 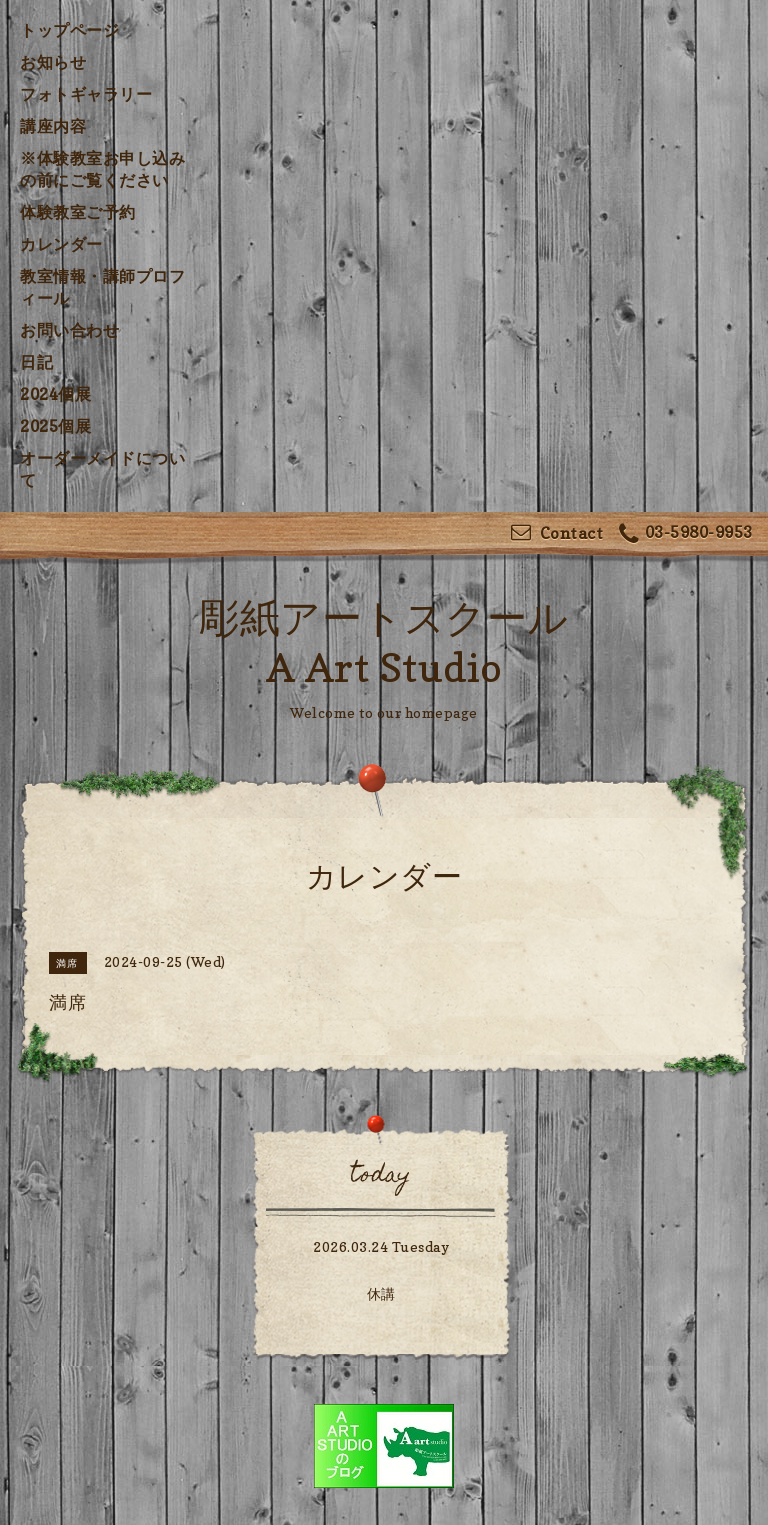 I want to click on 体験教室ご予約, so click(x=78, y=212).